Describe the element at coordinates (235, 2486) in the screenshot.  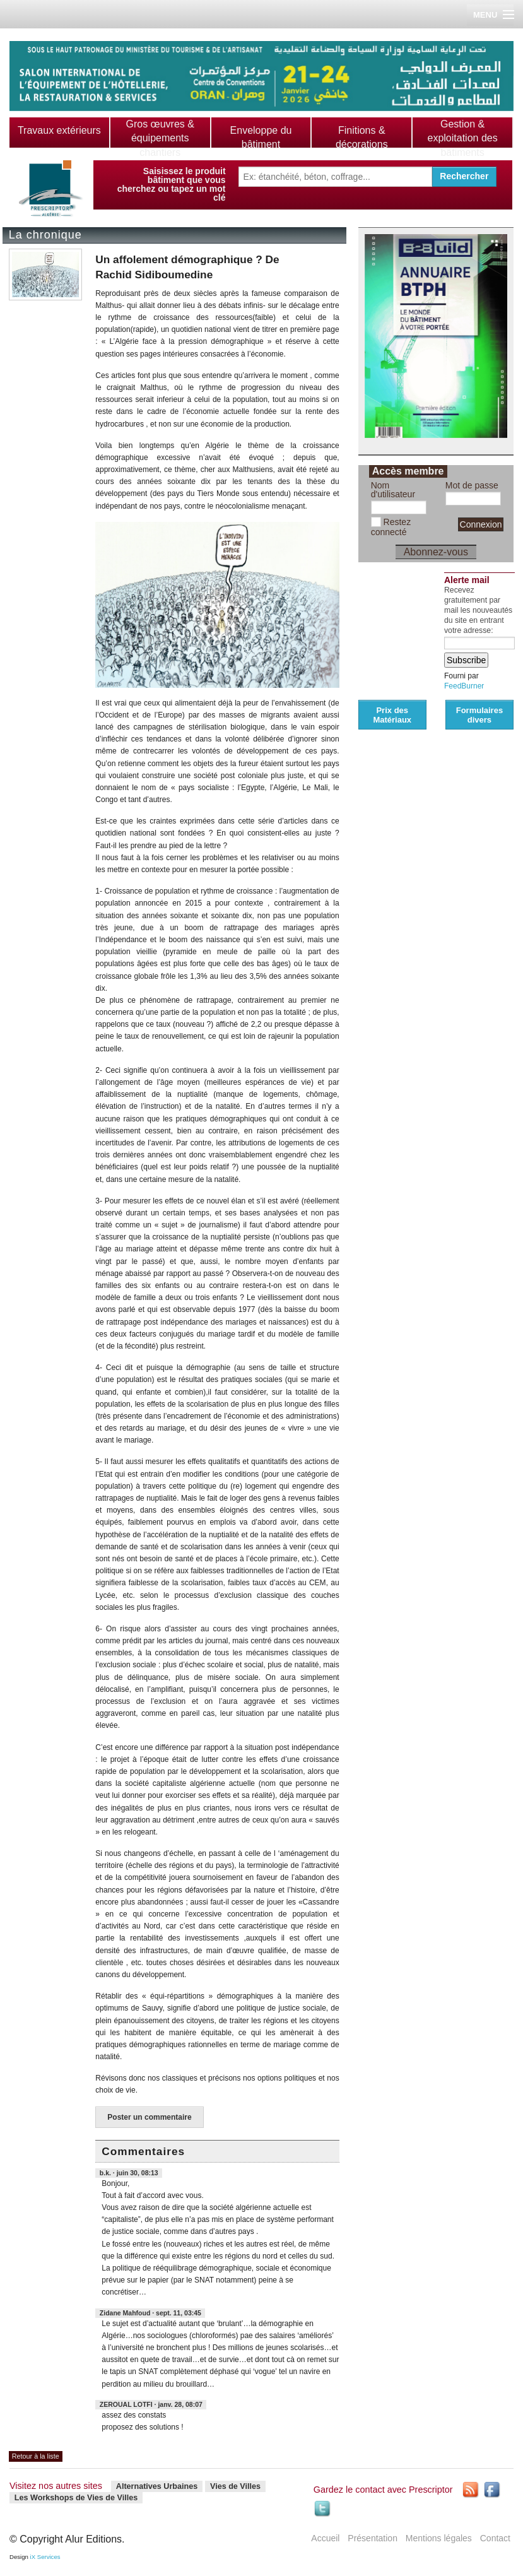
I see `Vies de Villes` at that location.